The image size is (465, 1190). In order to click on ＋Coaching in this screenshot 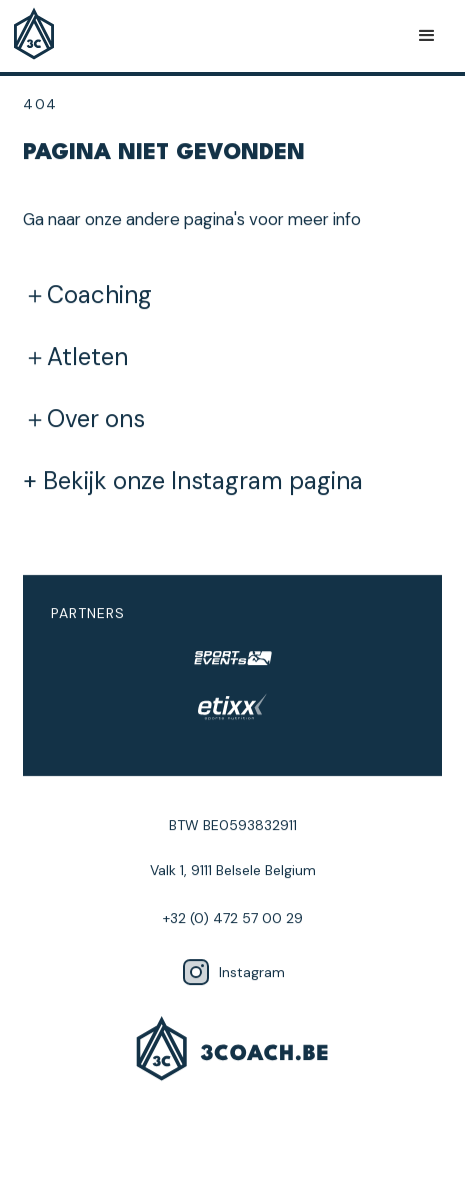, I will do `click(87, 295)`.